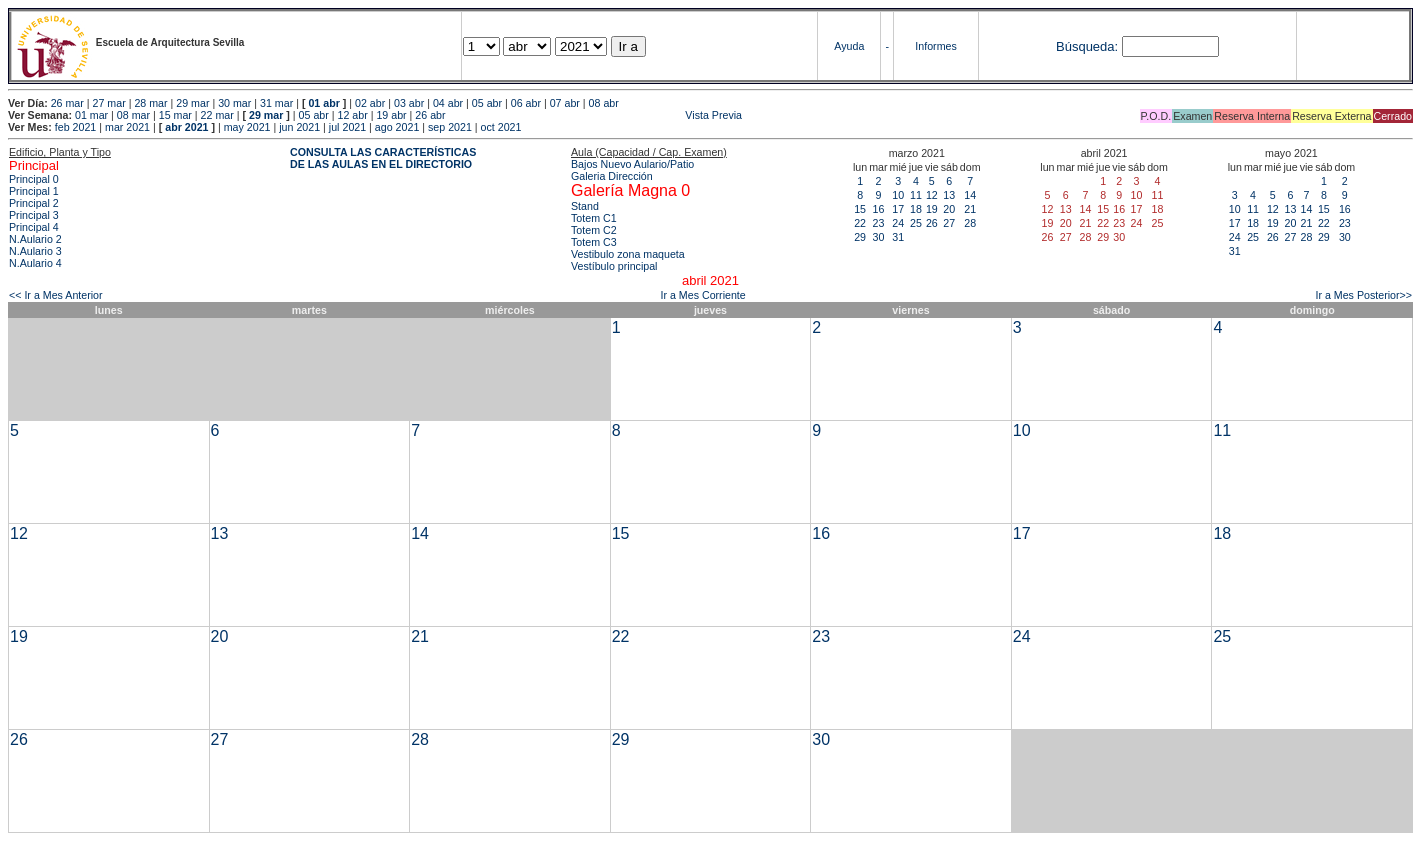  I want to click on 17, so click(898, 209).